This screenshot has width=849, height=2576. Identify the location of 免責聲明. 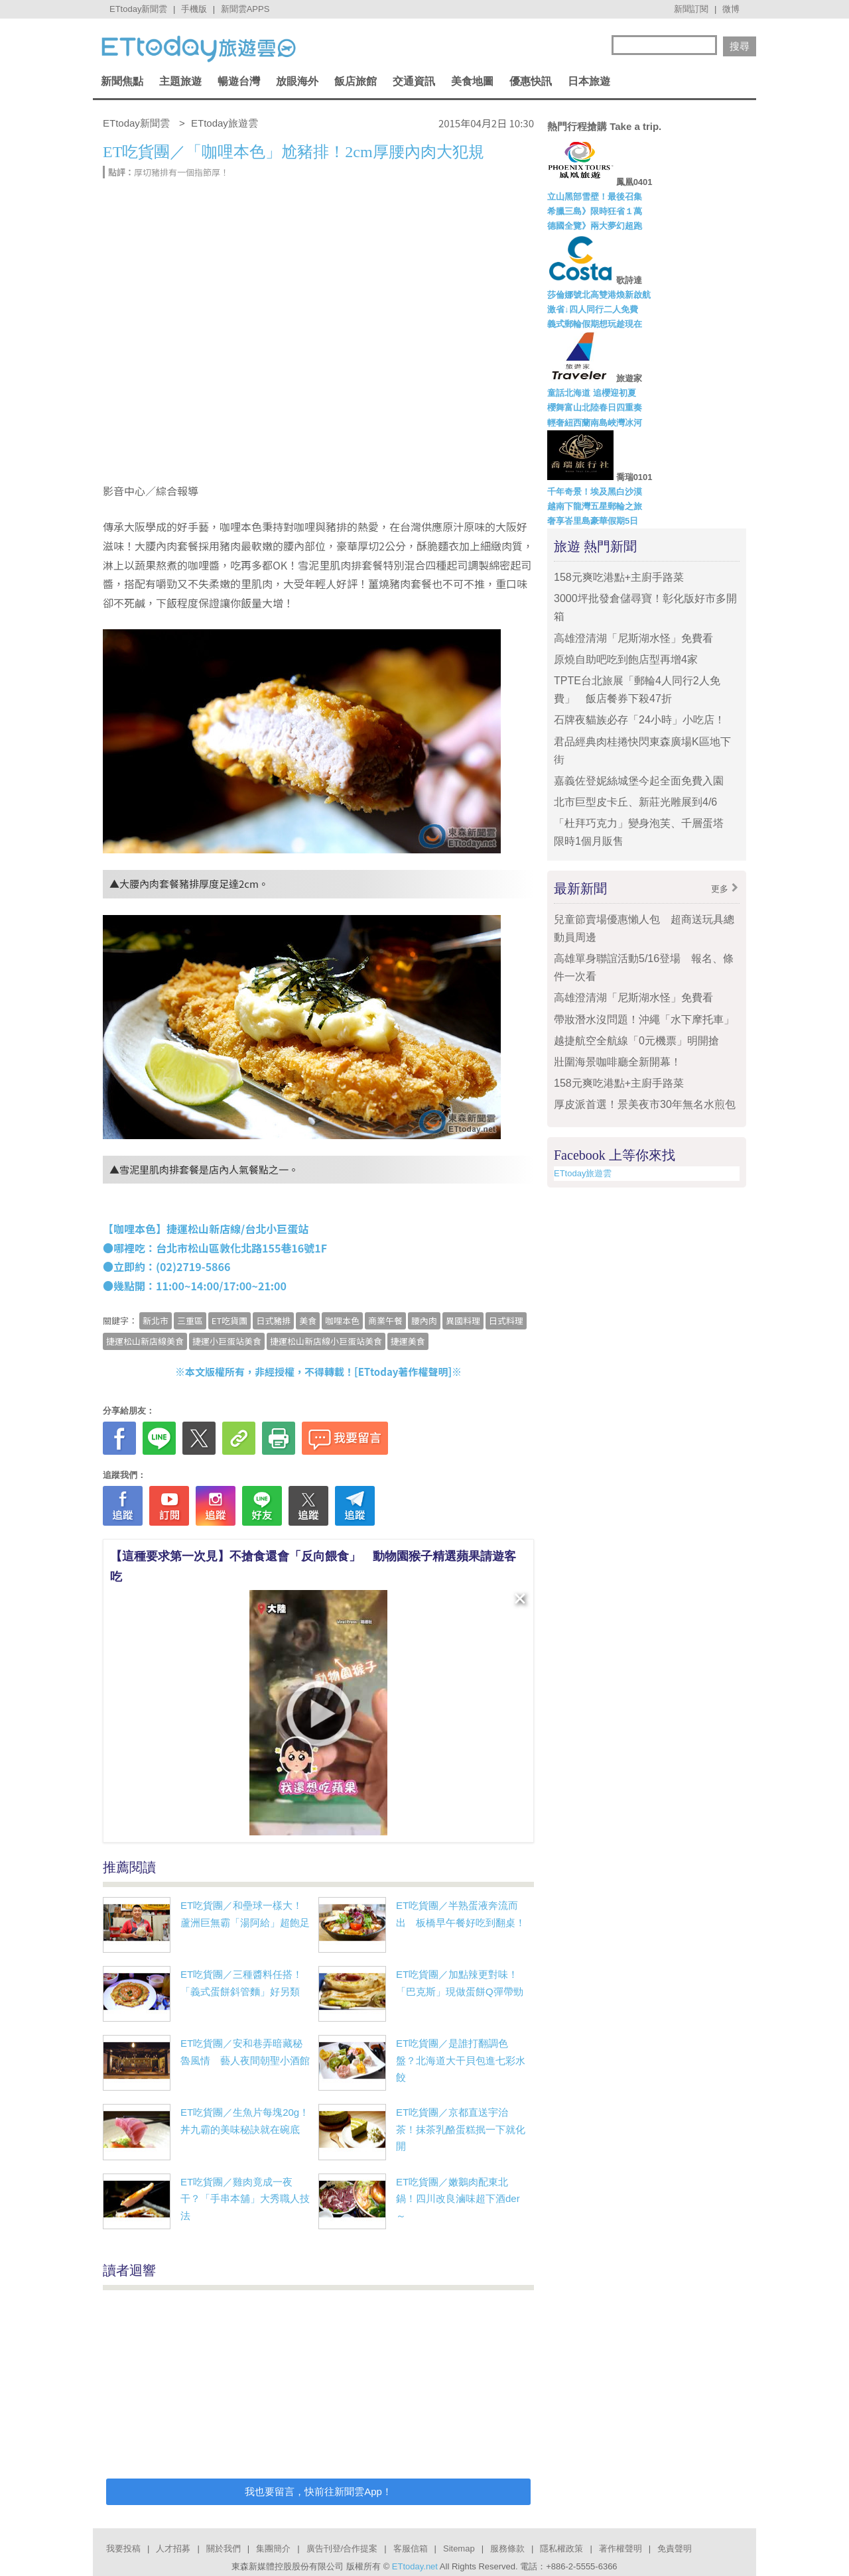
(674, 2548).